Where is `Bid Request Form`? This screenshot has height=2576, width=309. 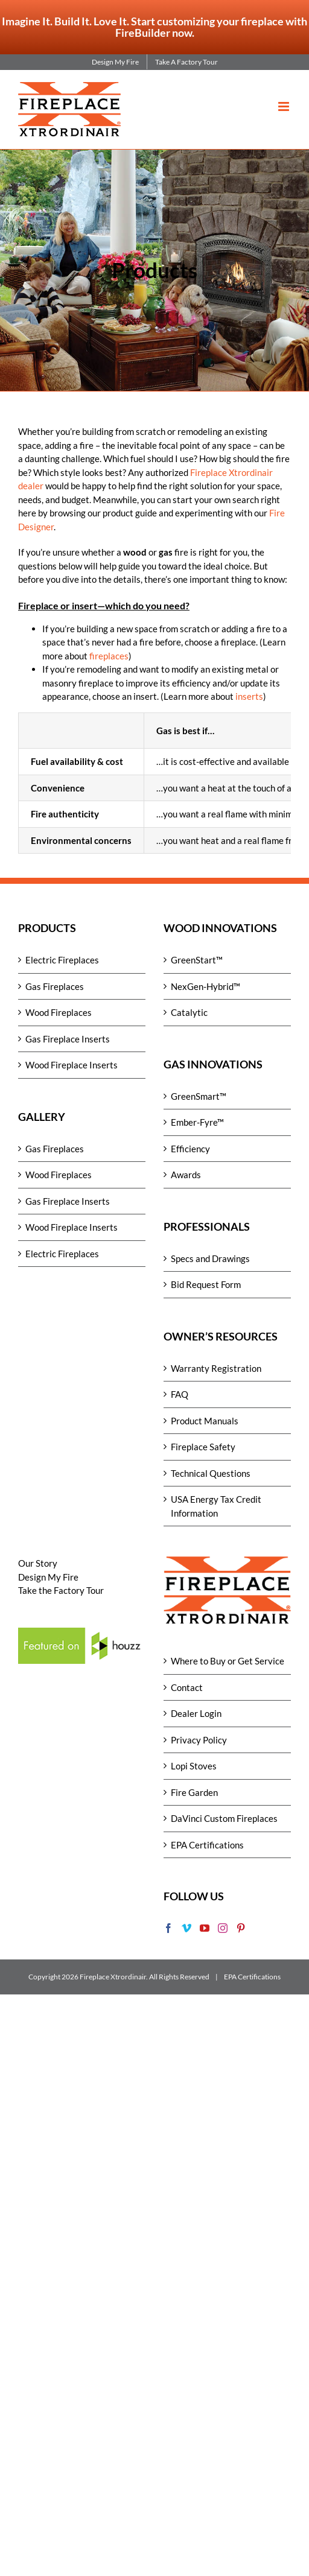 Bid Request Form is located at coordinates (206, 1284).